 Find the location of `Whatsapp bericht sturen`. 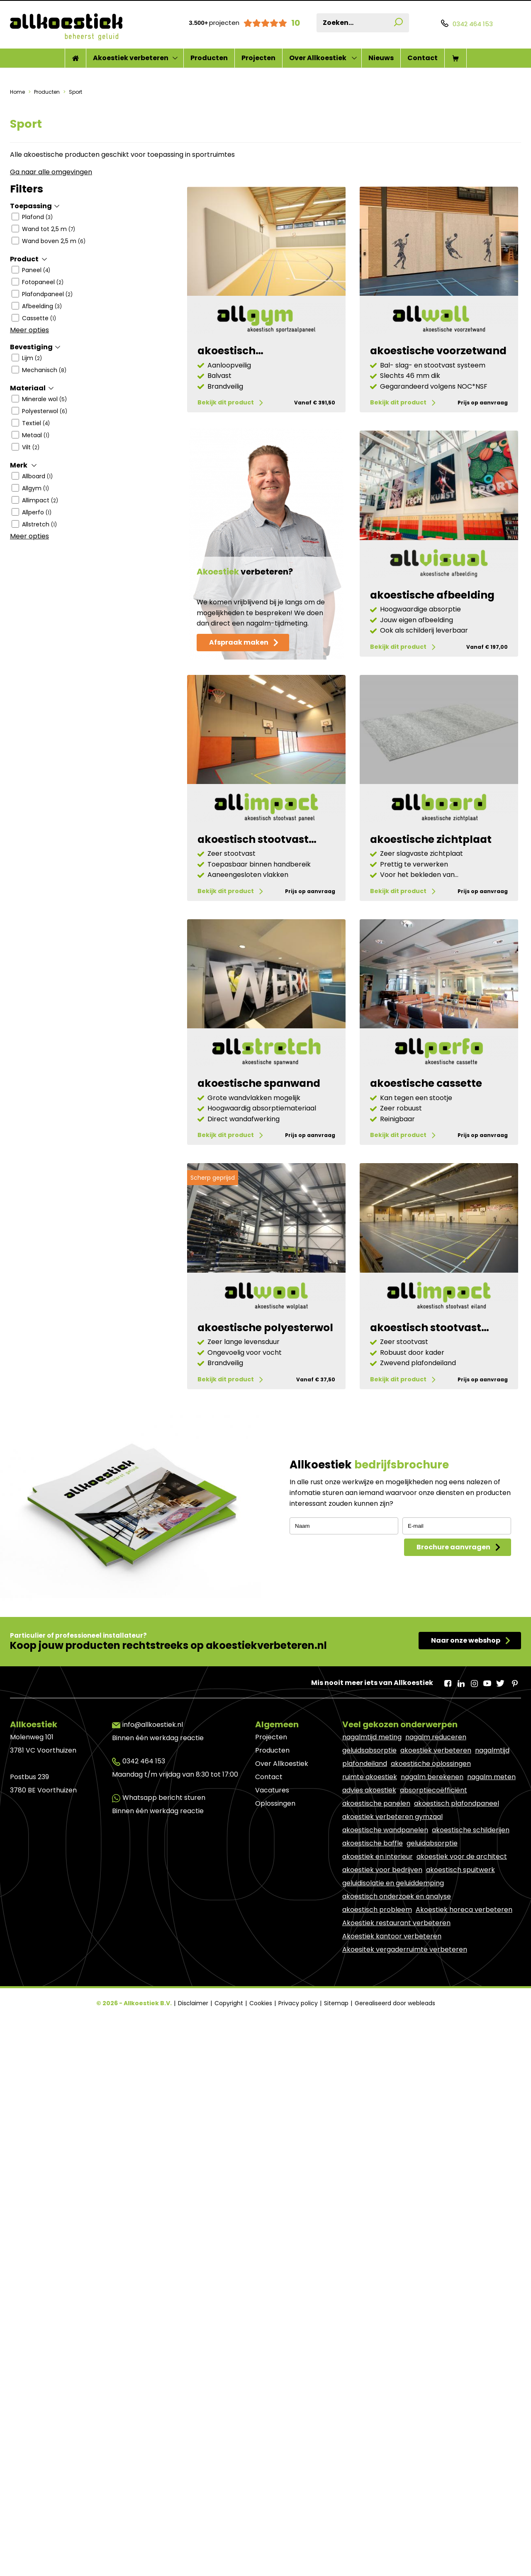

Whatsapp bericht sturen is located at coordinates (163, 1974).